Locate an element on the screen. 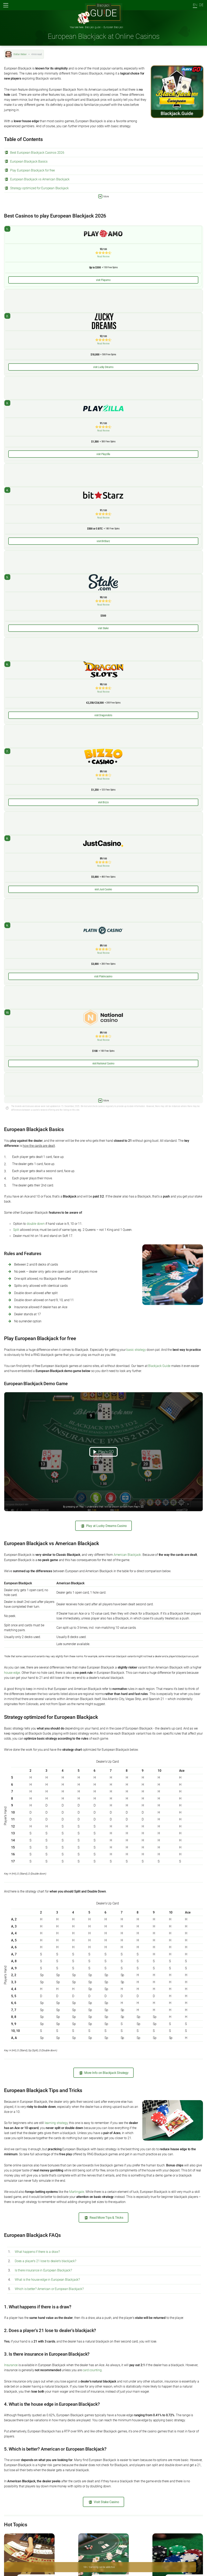  Blackjack Guide is located at coordinates (159, 1366).